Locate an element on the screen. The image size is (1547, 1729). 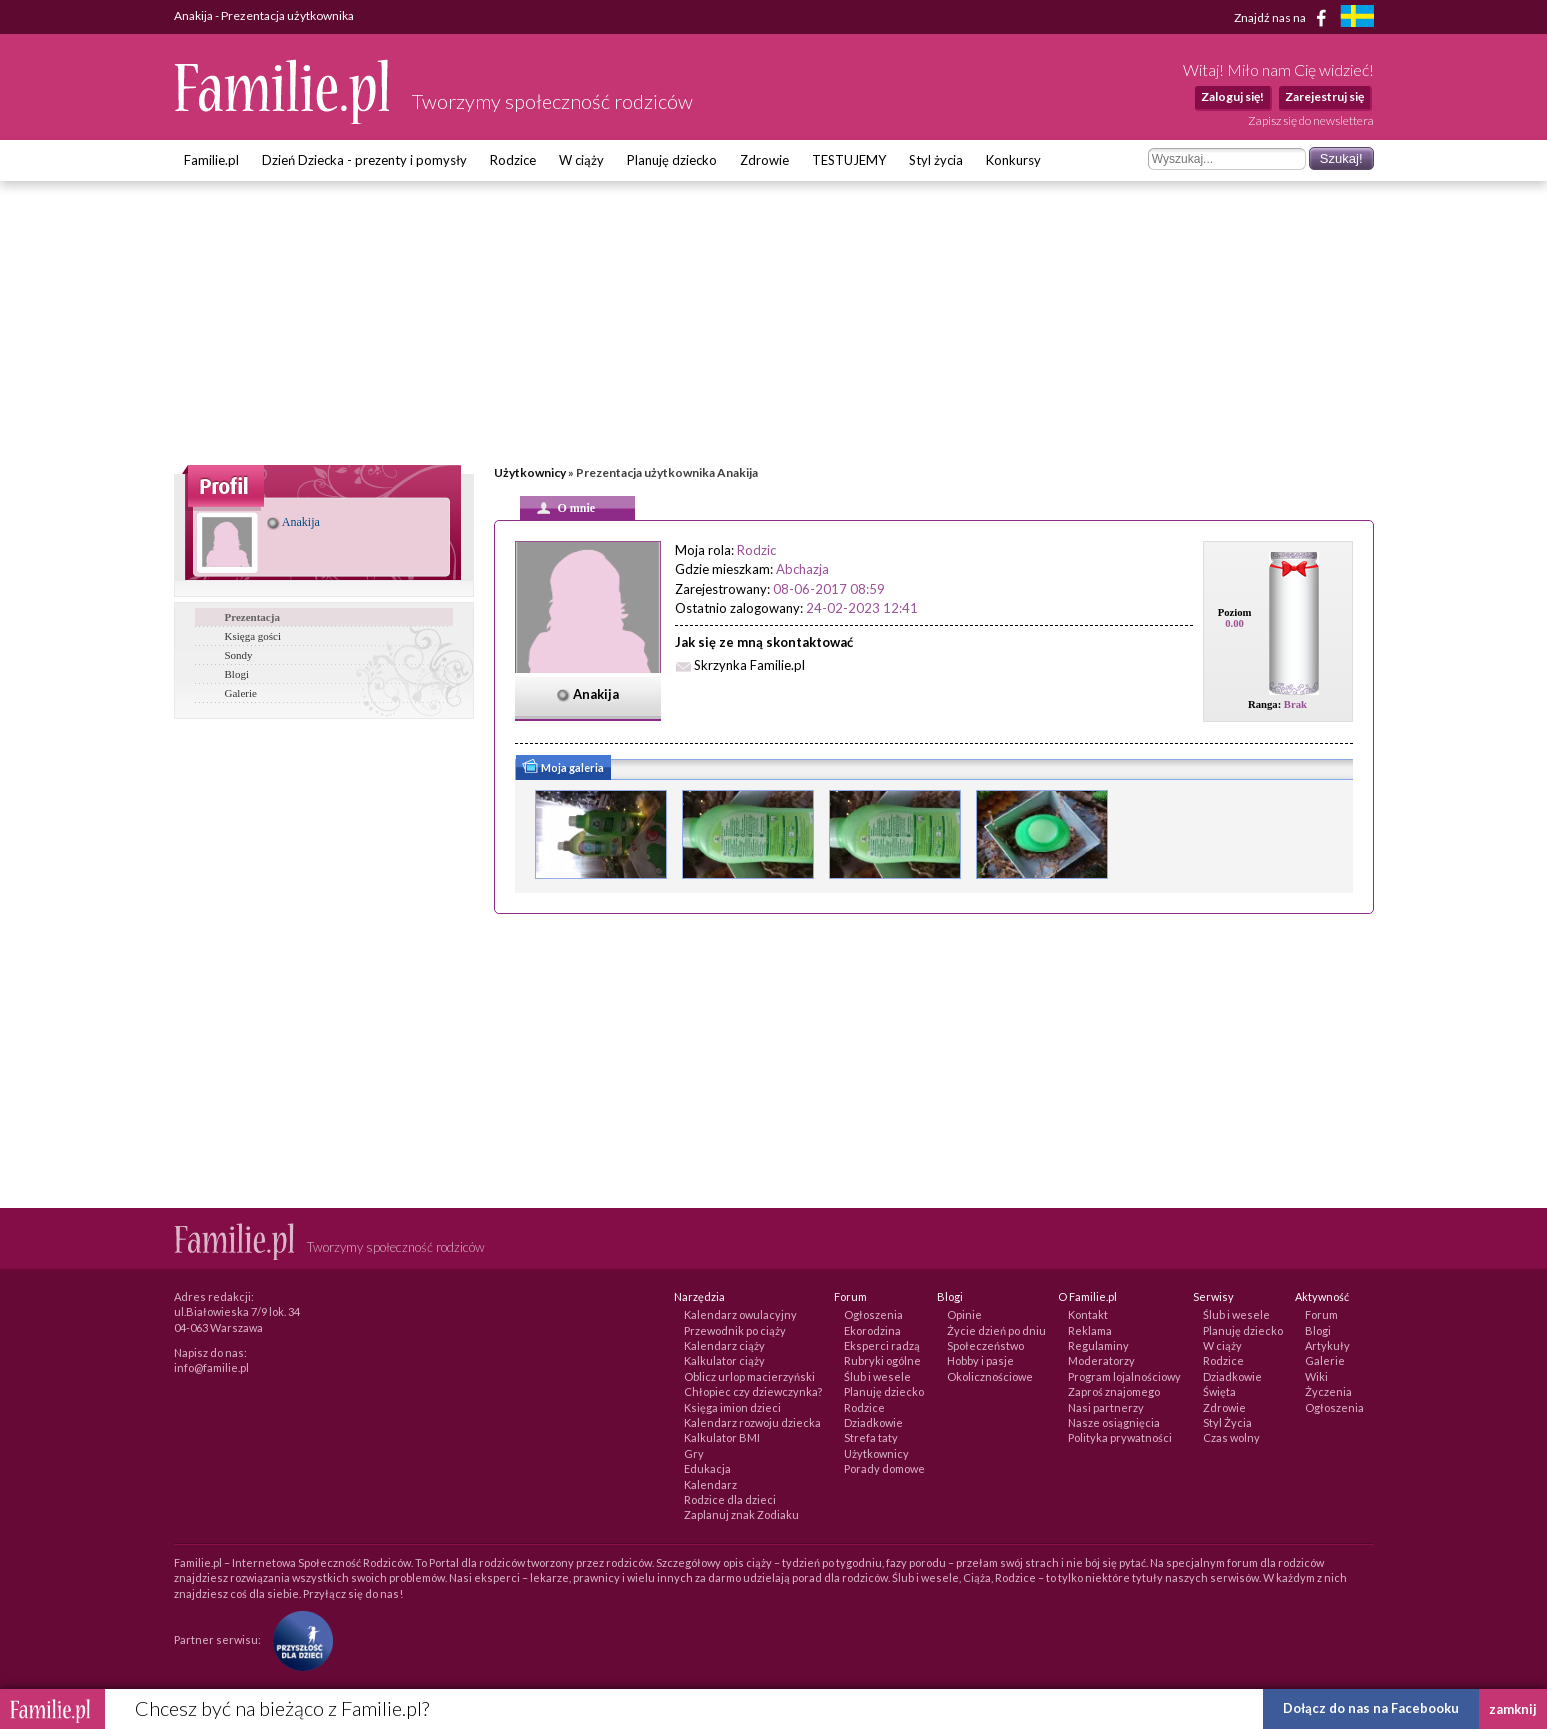
Planuję dziecko is located at coordinates (672, 160).